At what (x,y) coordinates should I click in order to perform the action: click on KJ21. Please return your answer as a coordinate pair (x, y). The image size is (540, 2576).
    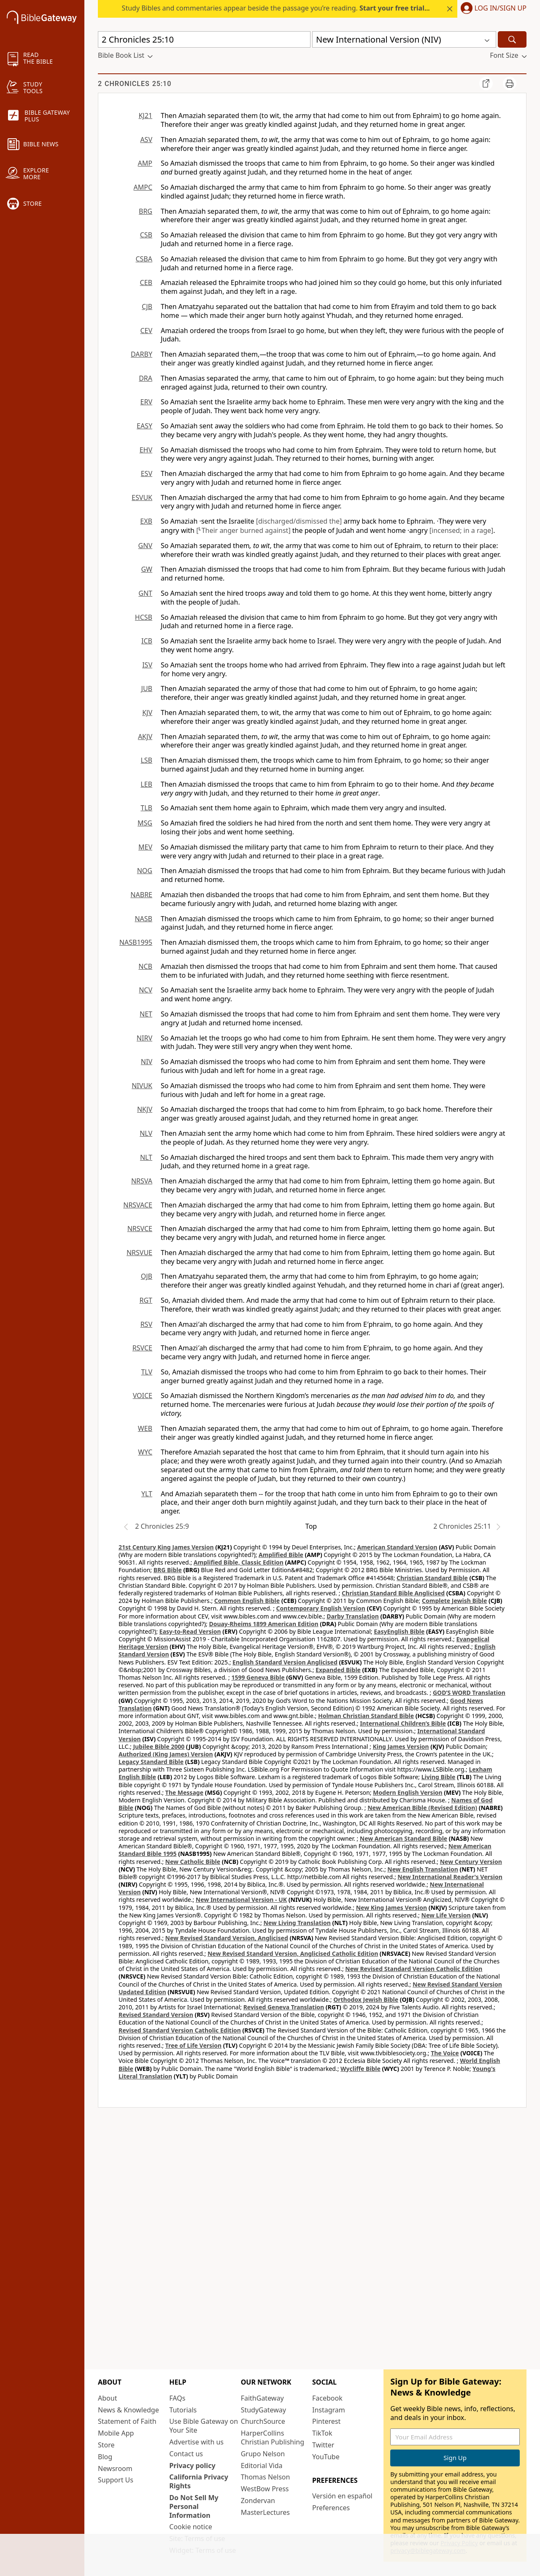
    Looking at the image, I should click on (145, 115).